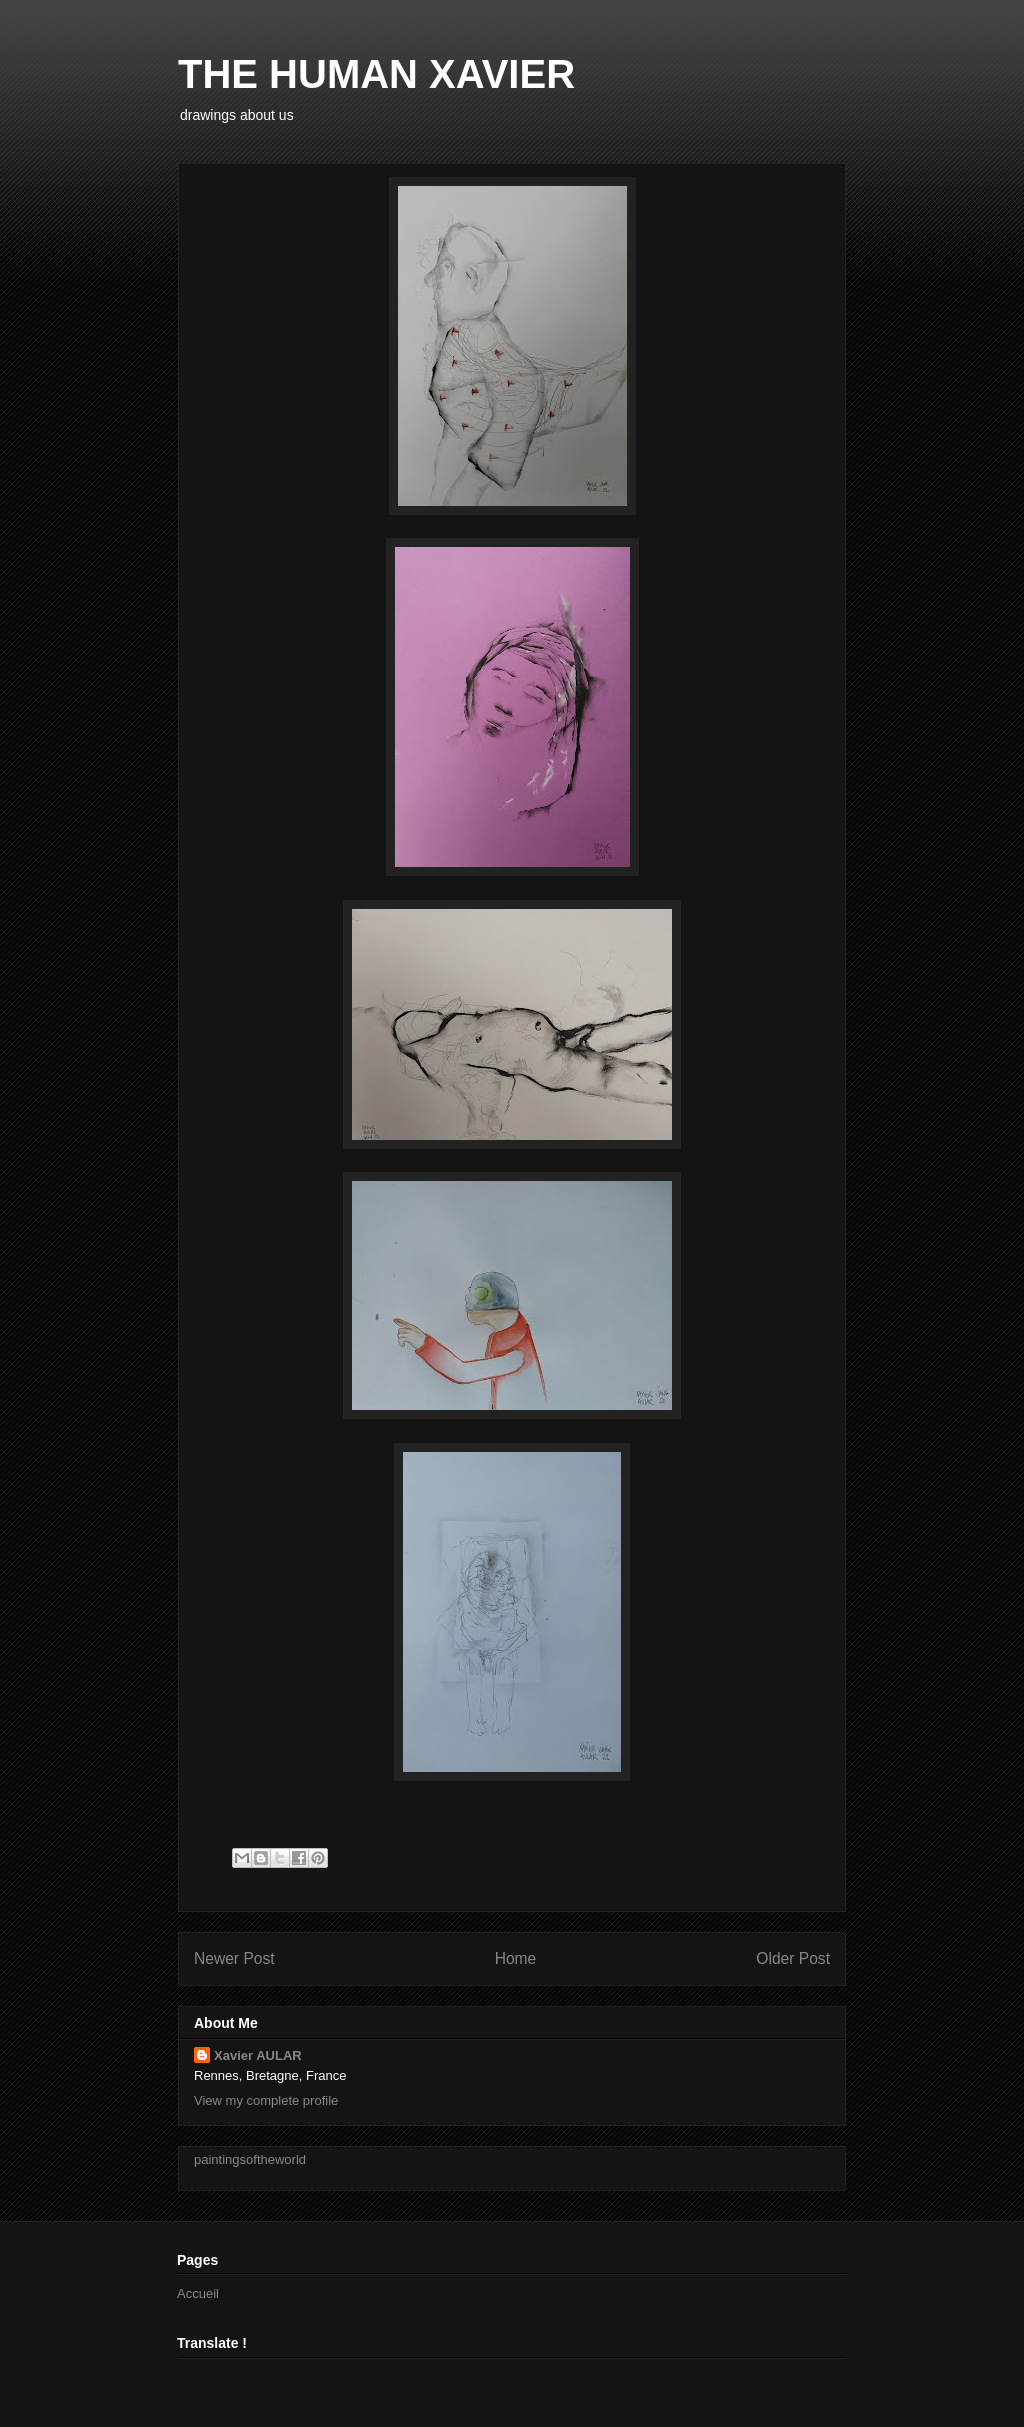  What do you see at coordinates (258, 2055) in the screenshot?
I see `Xavier AULAR` at bounding box center [258, 2055].